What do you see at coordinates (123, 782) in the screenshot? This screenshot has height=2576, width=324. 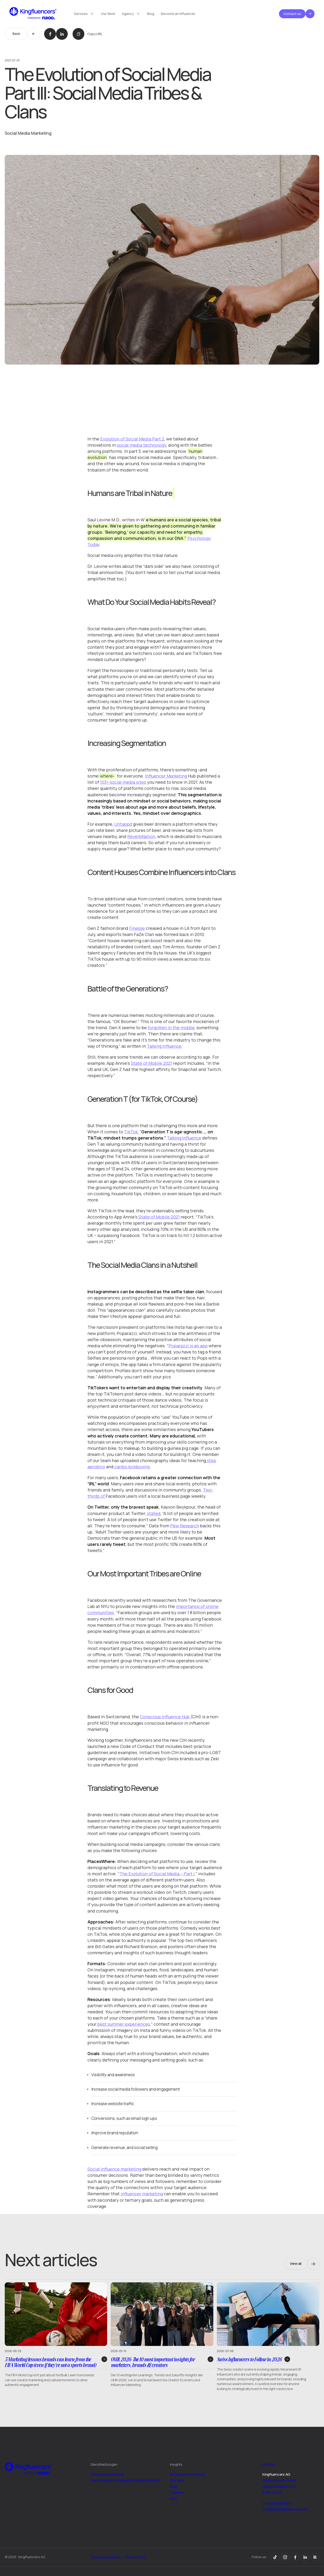 I see `103+ social media sites` at bounding box center [123, 782].